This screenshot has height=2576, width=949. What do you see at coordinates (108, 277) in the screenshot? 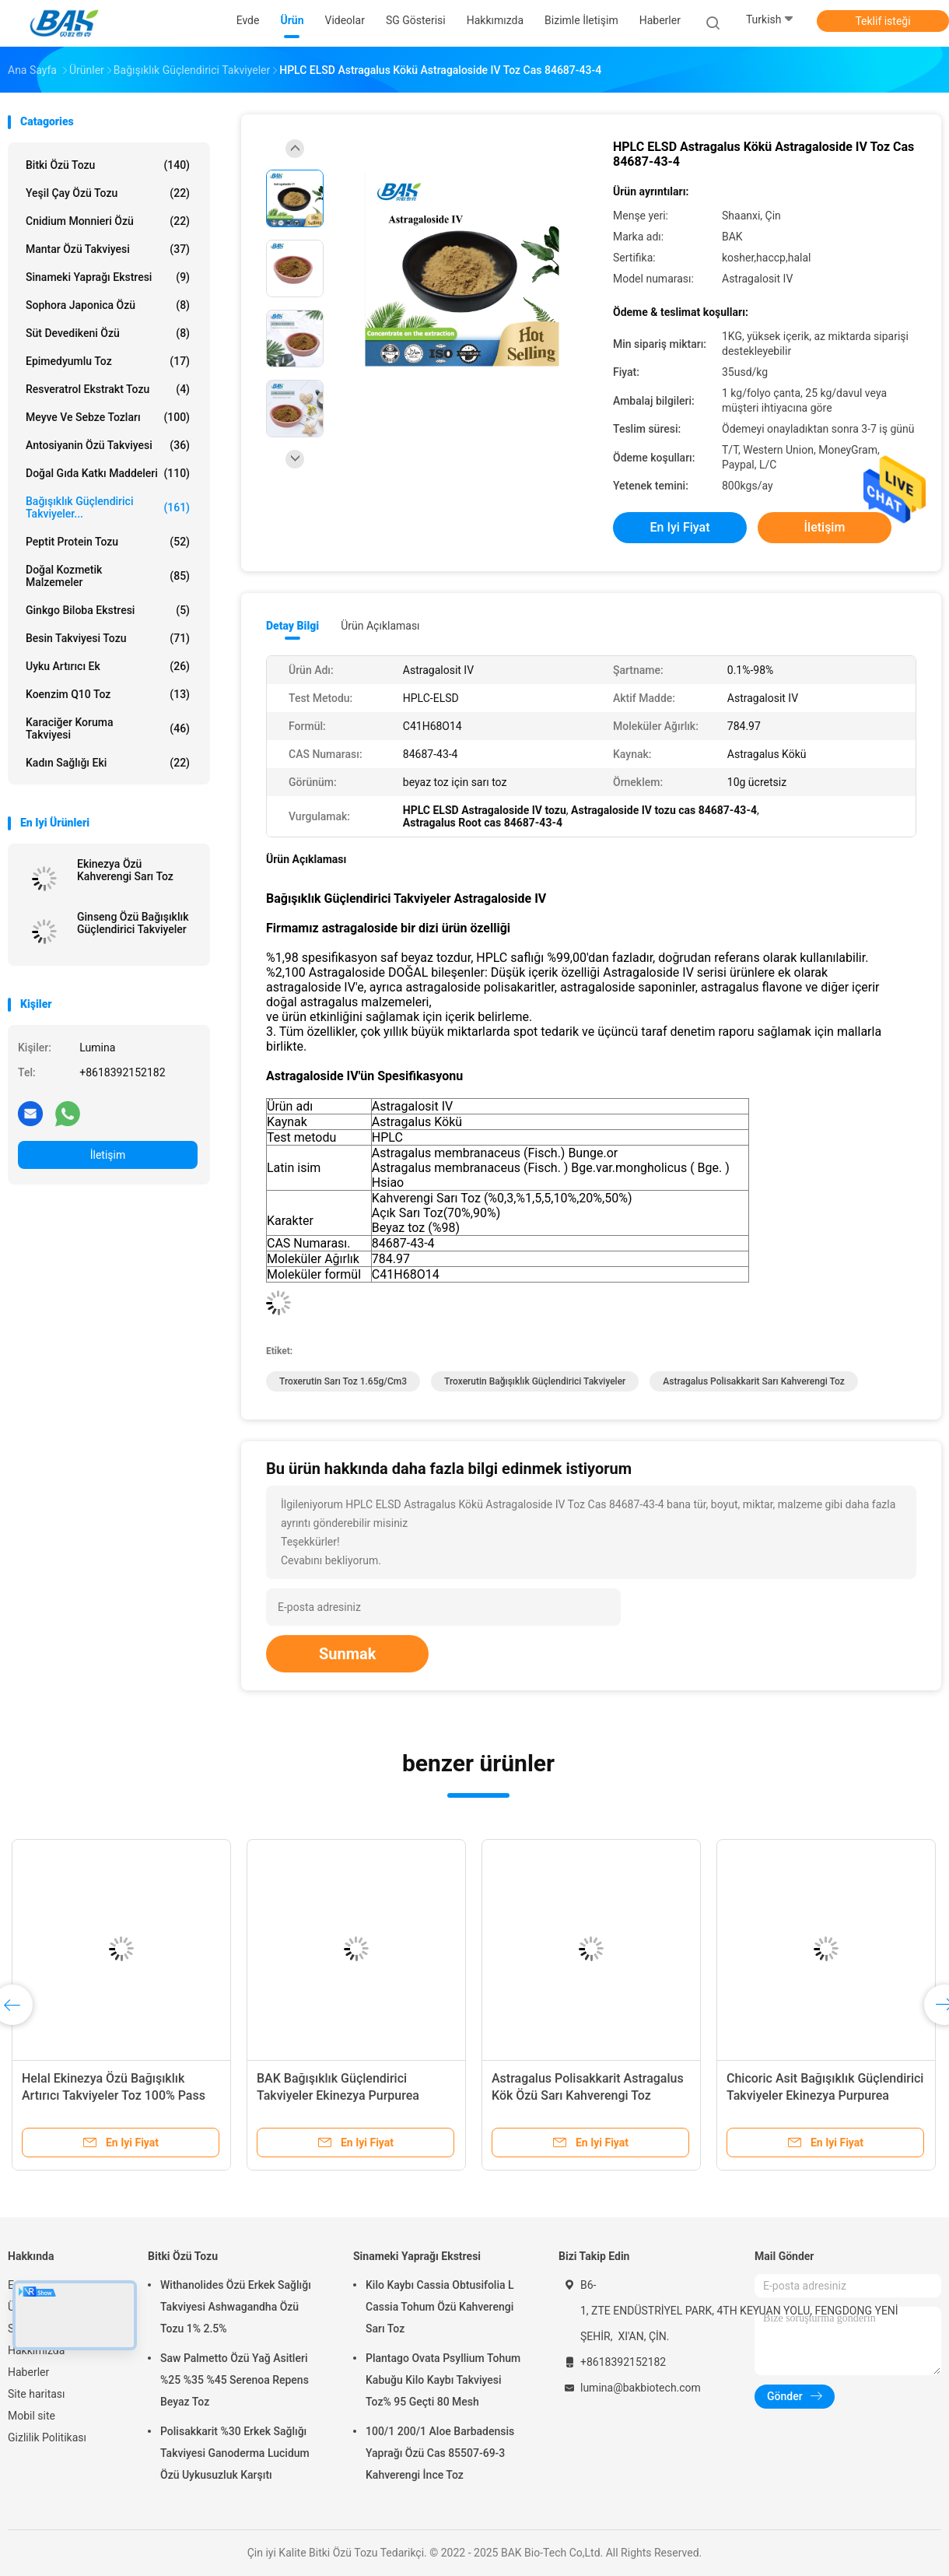
I see `Sinameki Yaprağı Ekstresi` at bounding box center [108, 277].